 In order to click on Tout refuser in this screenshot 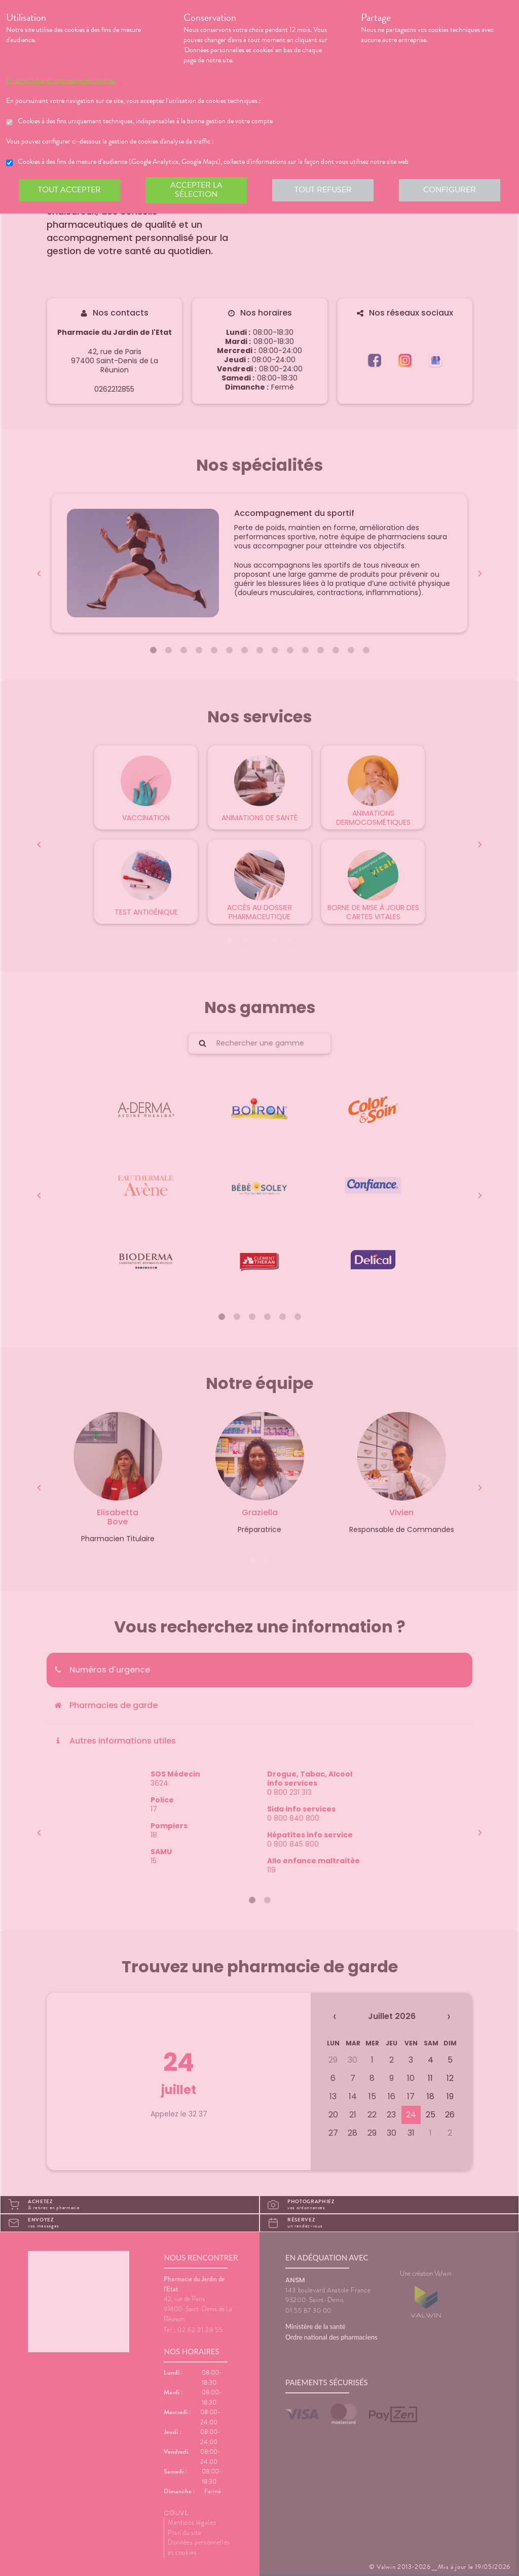, I will do `click(323, 190)`.